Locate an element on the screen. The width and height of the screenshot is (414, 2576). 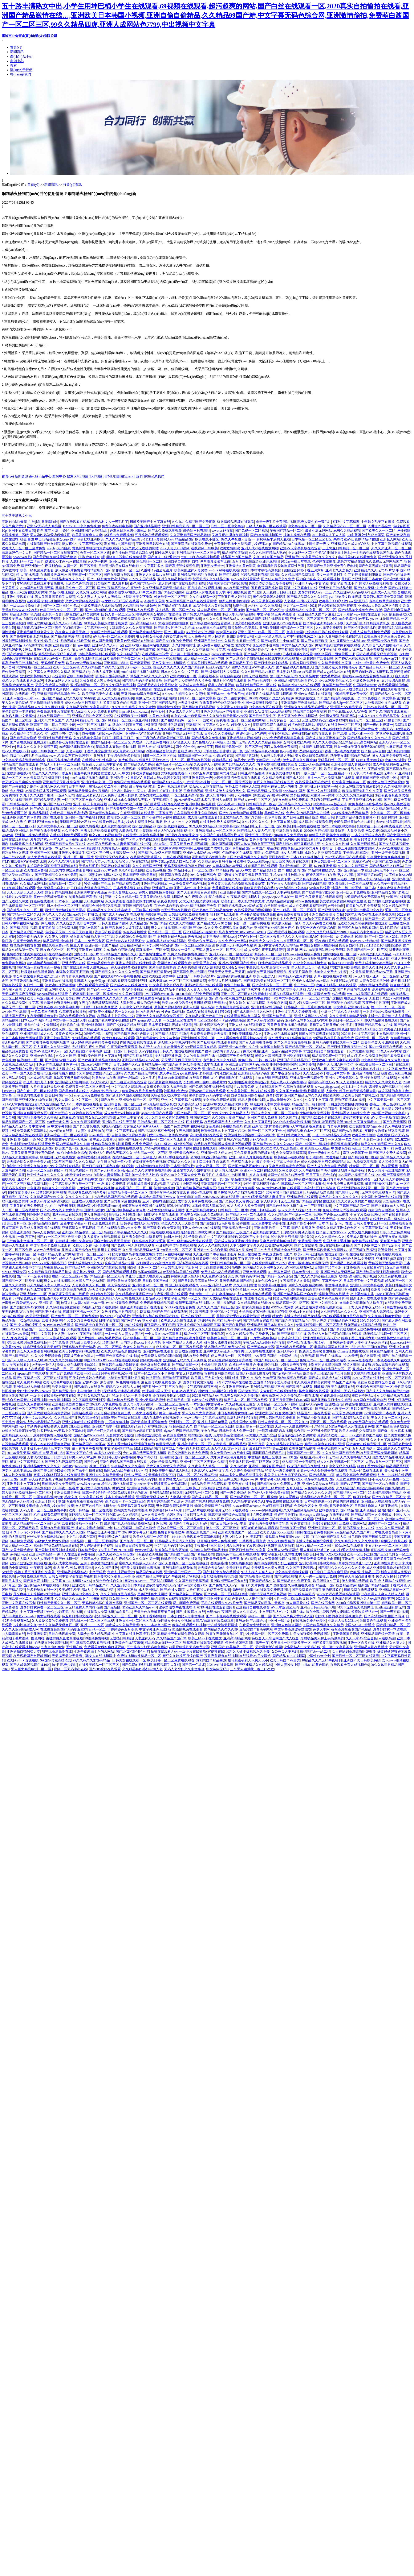
亚洲成熟女二三区 is located at coordinates (33, 1294).